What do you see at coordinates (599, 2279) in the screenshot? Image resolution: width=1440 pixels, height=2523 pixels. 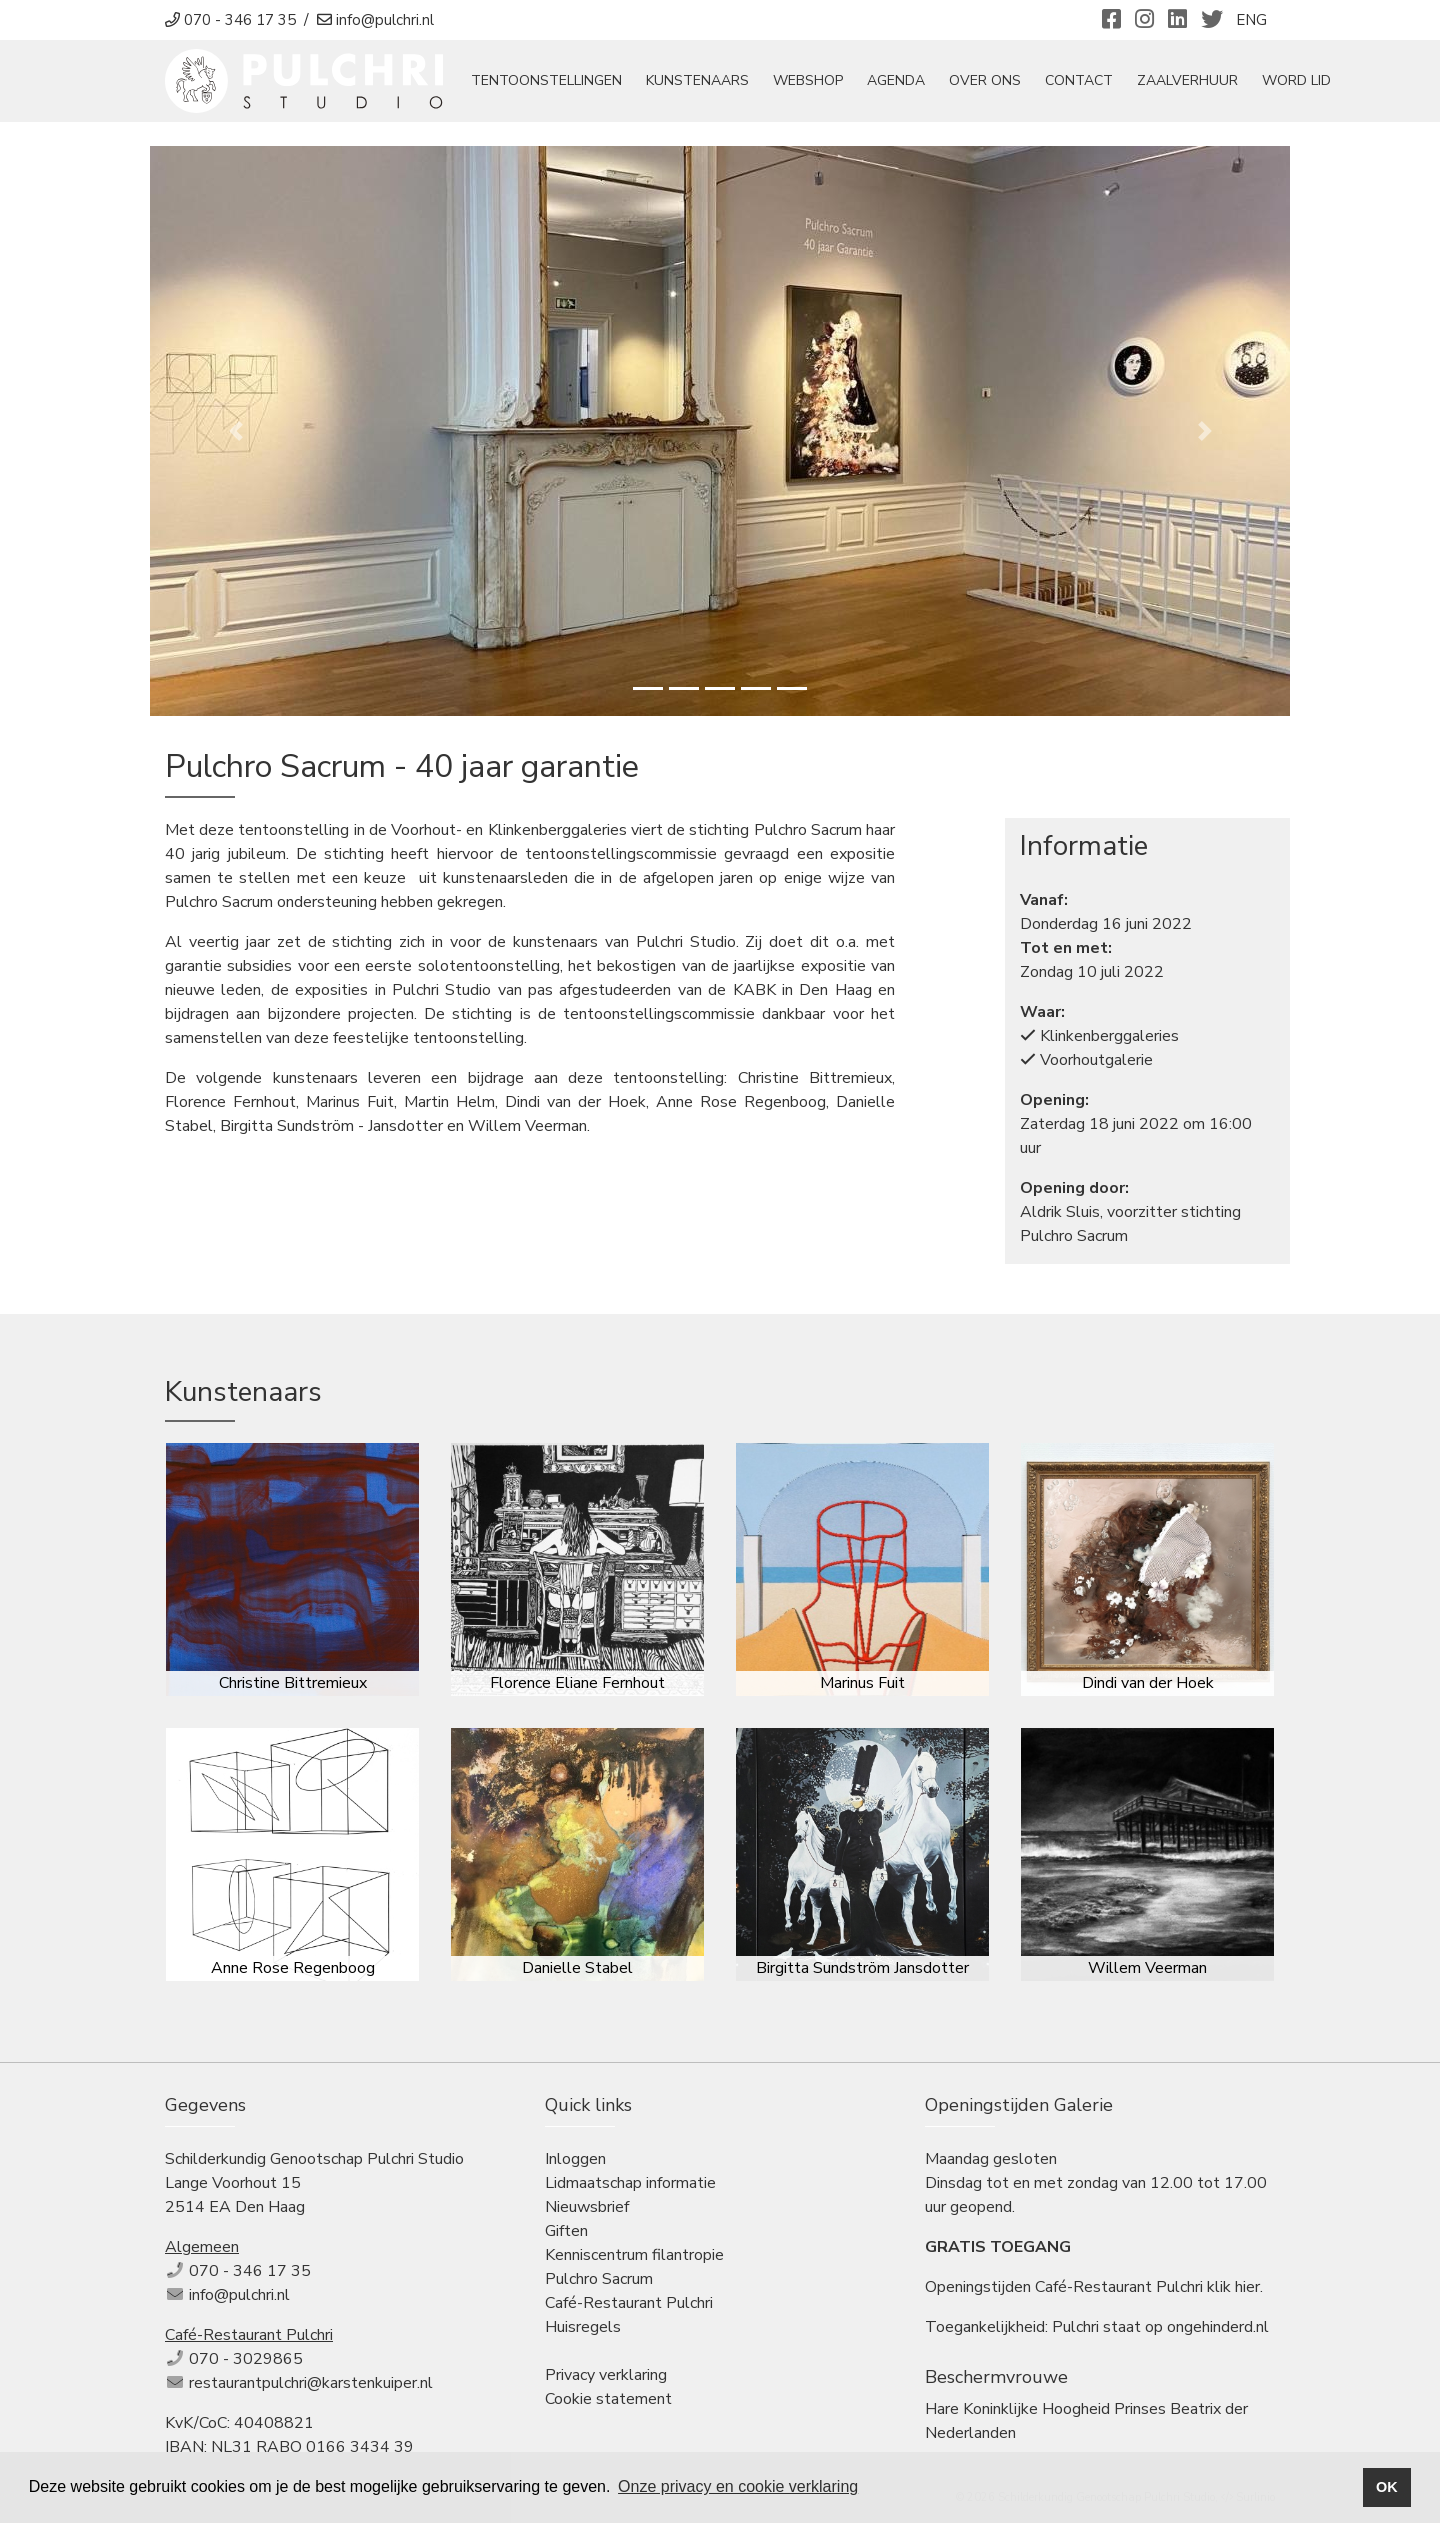 I see `Pulchro Sacrum` at bounding box center [599, 2279].